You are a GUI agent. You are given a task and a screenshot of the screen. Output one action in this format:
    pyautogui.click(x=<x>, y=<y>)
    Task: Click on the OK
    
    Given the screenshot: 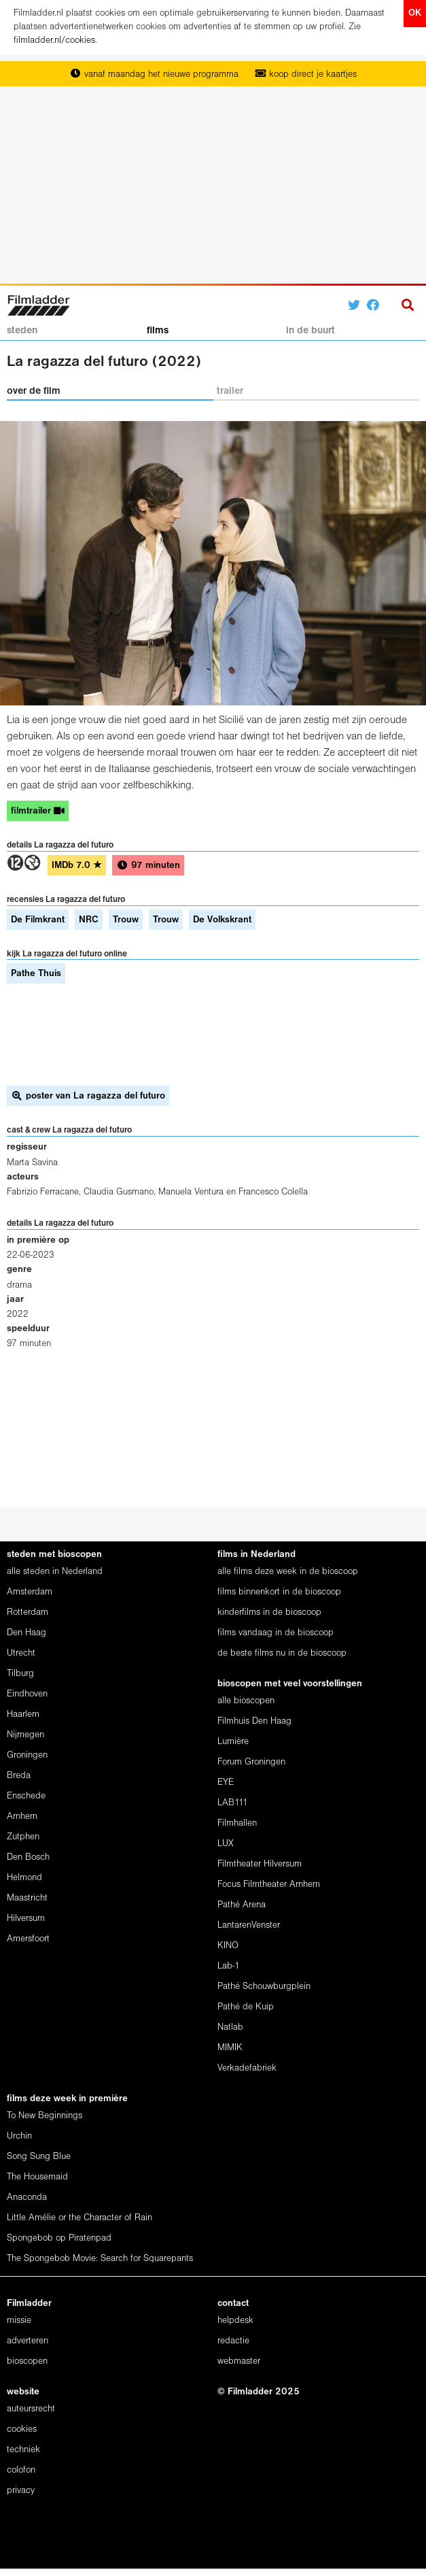 What is the action you would take?
    pyautogui.click(x=414, y=13)
    